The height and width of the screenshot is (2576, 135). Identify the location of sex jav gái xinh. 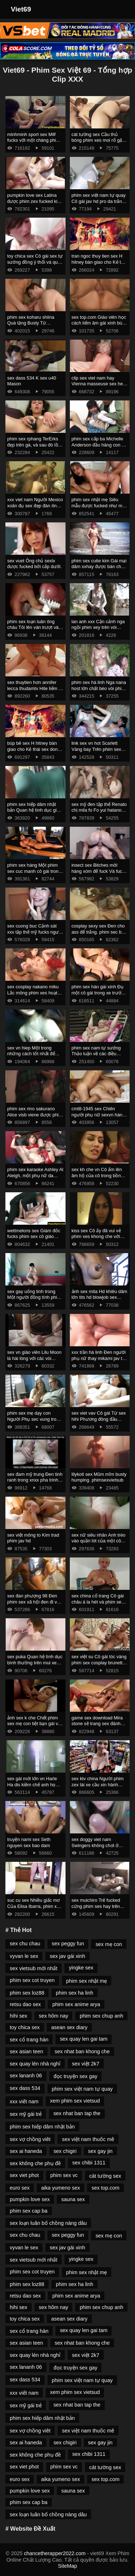
(67, 1956).